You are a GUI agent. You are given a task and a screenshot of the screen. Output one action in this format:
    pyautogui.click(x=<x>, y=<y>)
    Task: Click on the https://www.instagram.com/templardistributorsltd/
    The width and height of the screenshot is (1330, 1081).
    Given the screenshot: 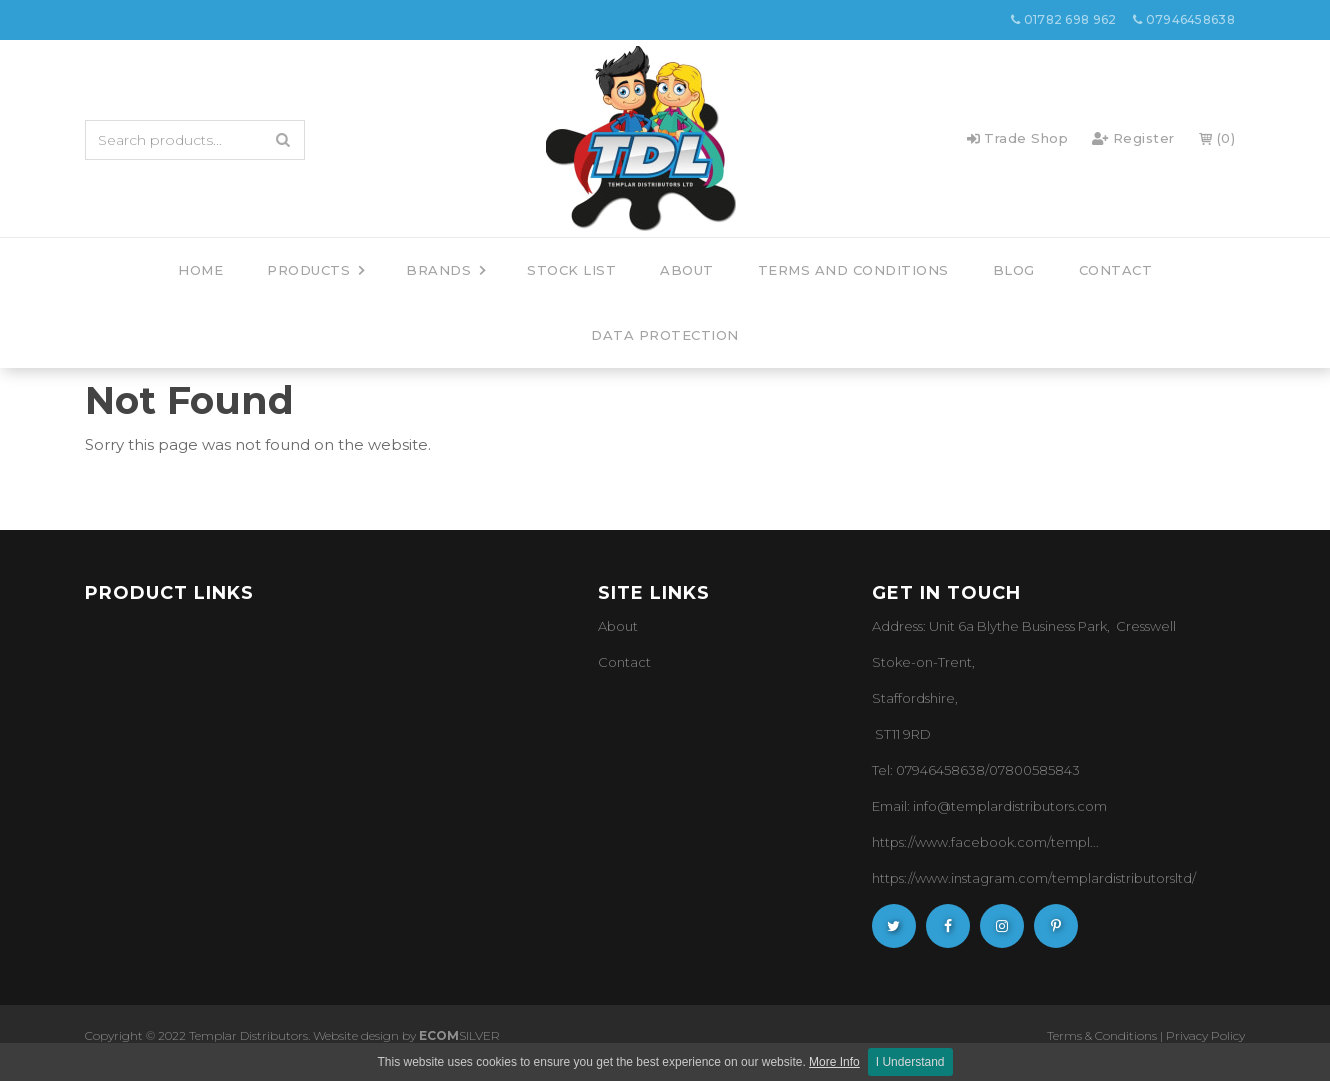 What is the action you would take?
    pyautogui.click(x=1034, y=878)
    